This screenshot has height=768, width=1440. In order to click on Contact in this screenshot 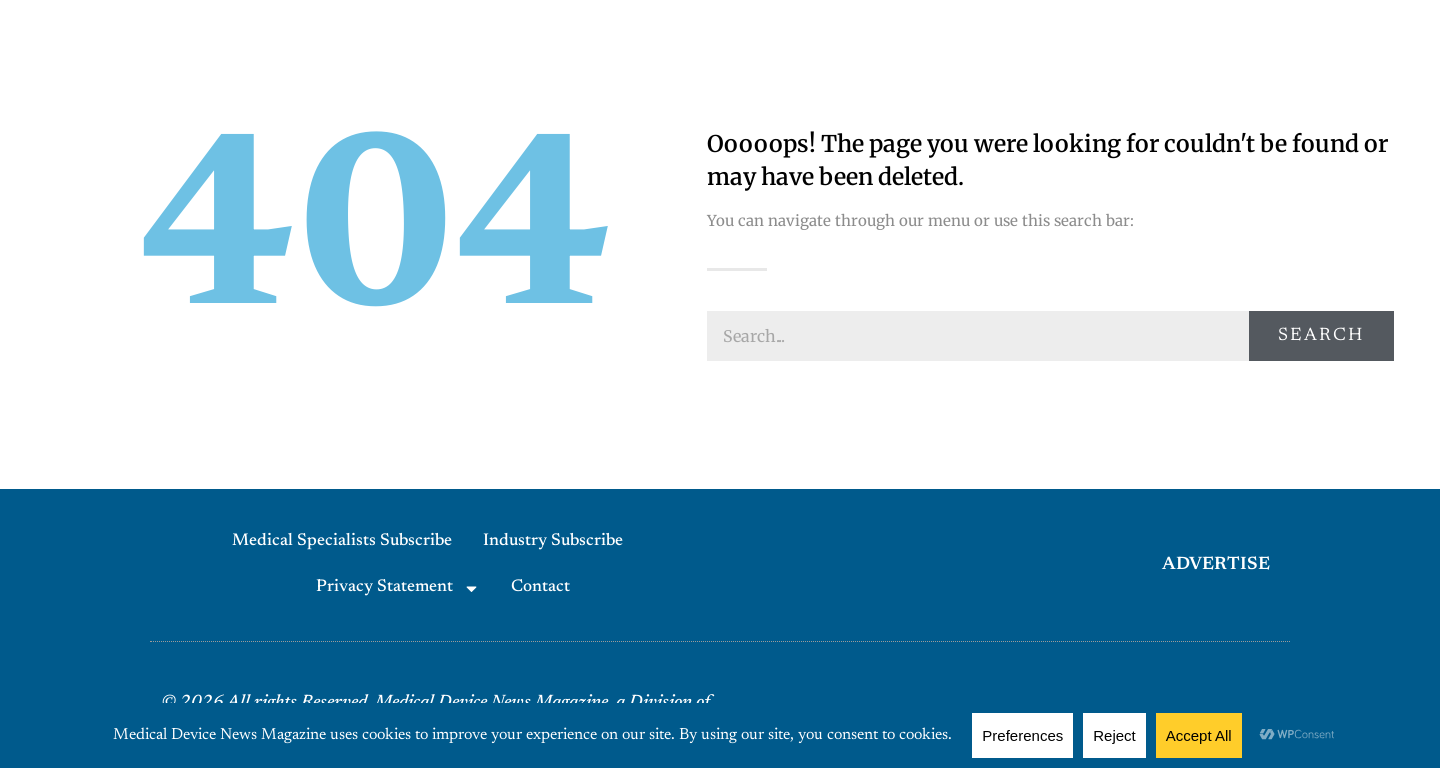, I will do `click(540, 587)`.